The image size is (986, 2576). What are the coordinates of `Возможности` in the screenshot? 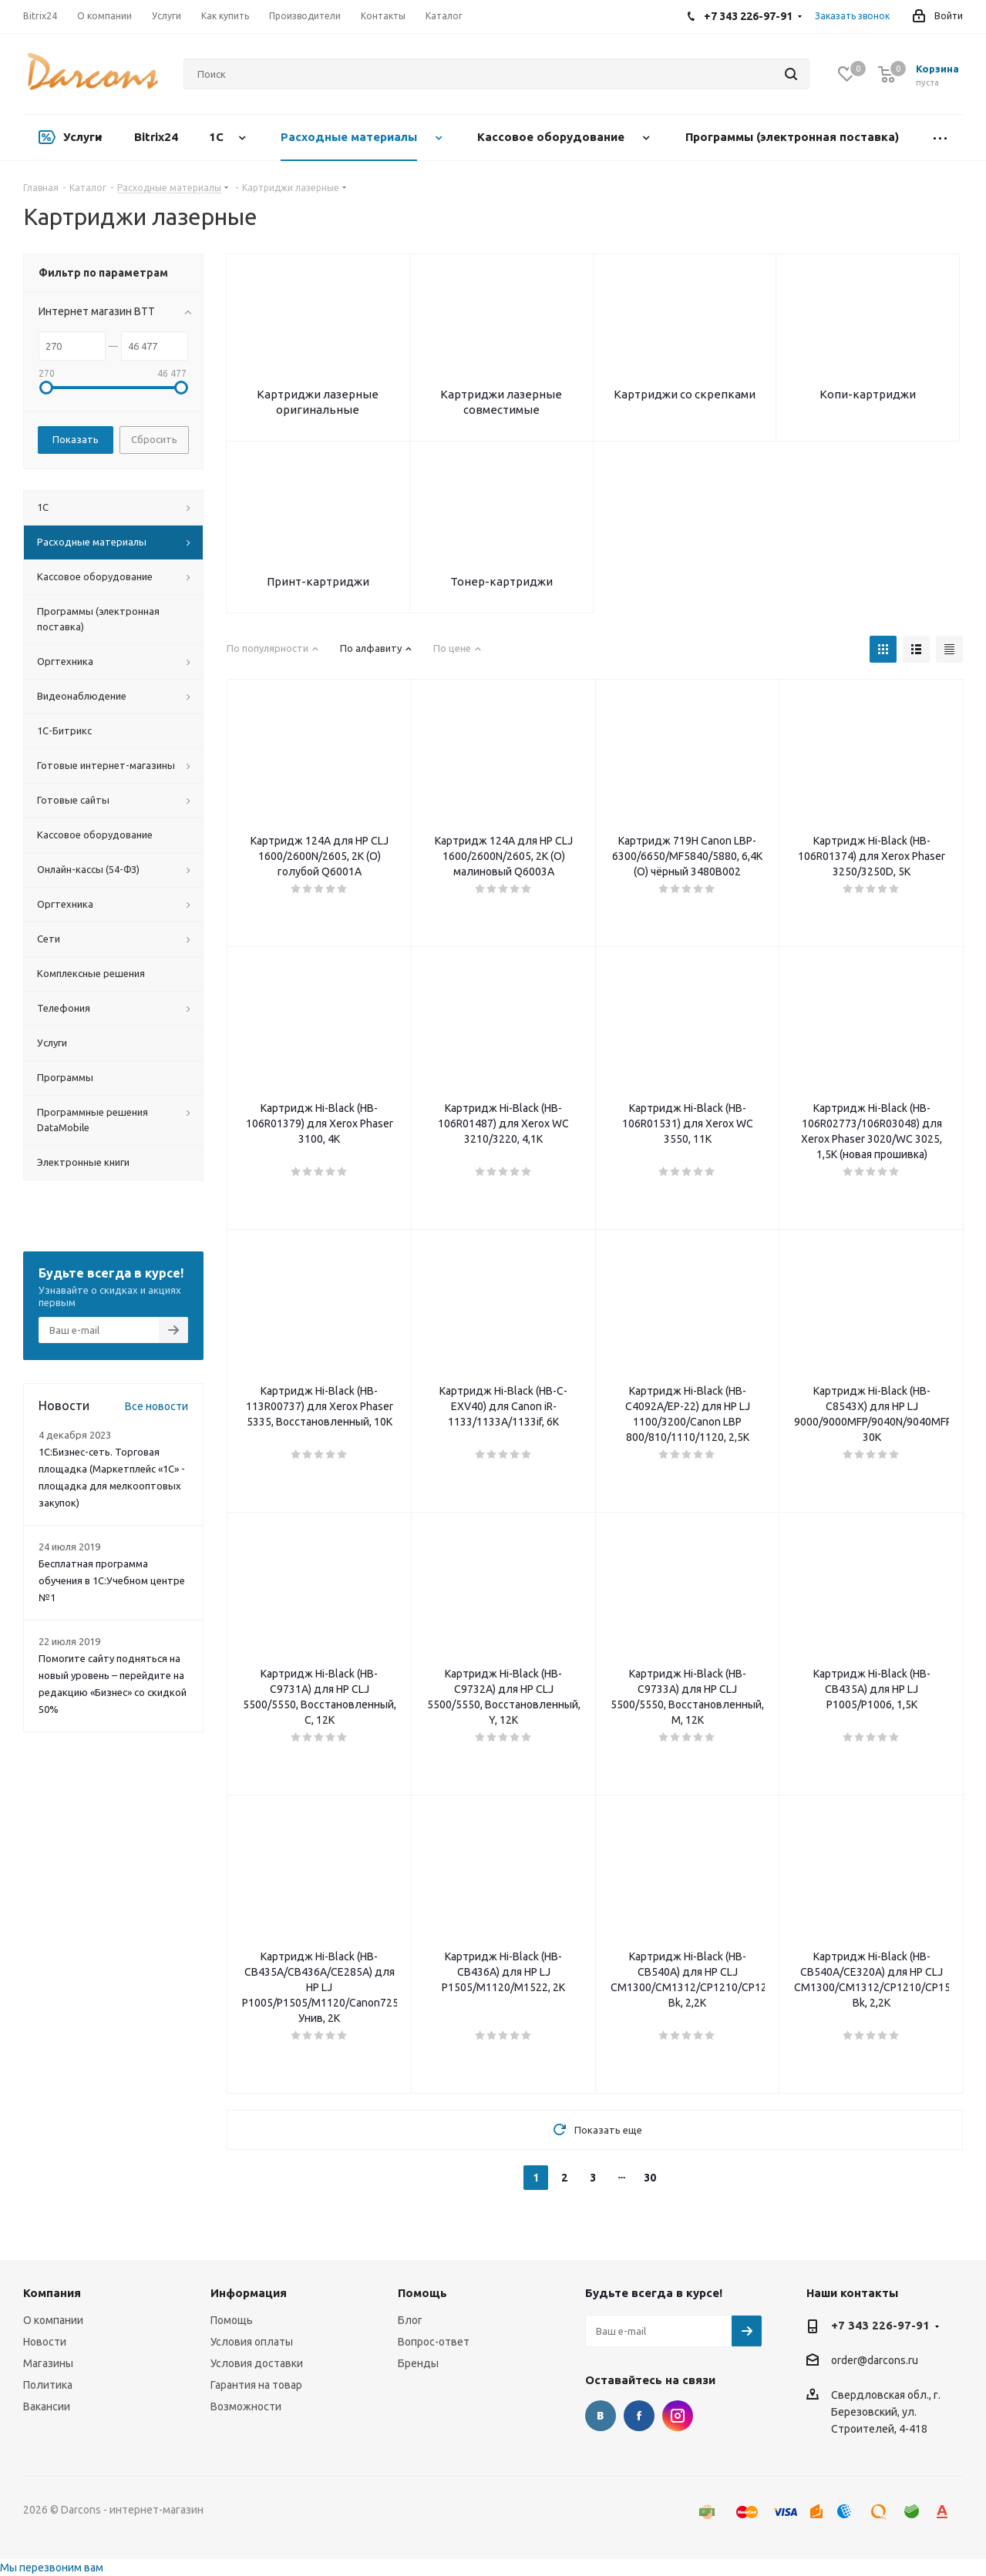 It's located at (245, 2406).